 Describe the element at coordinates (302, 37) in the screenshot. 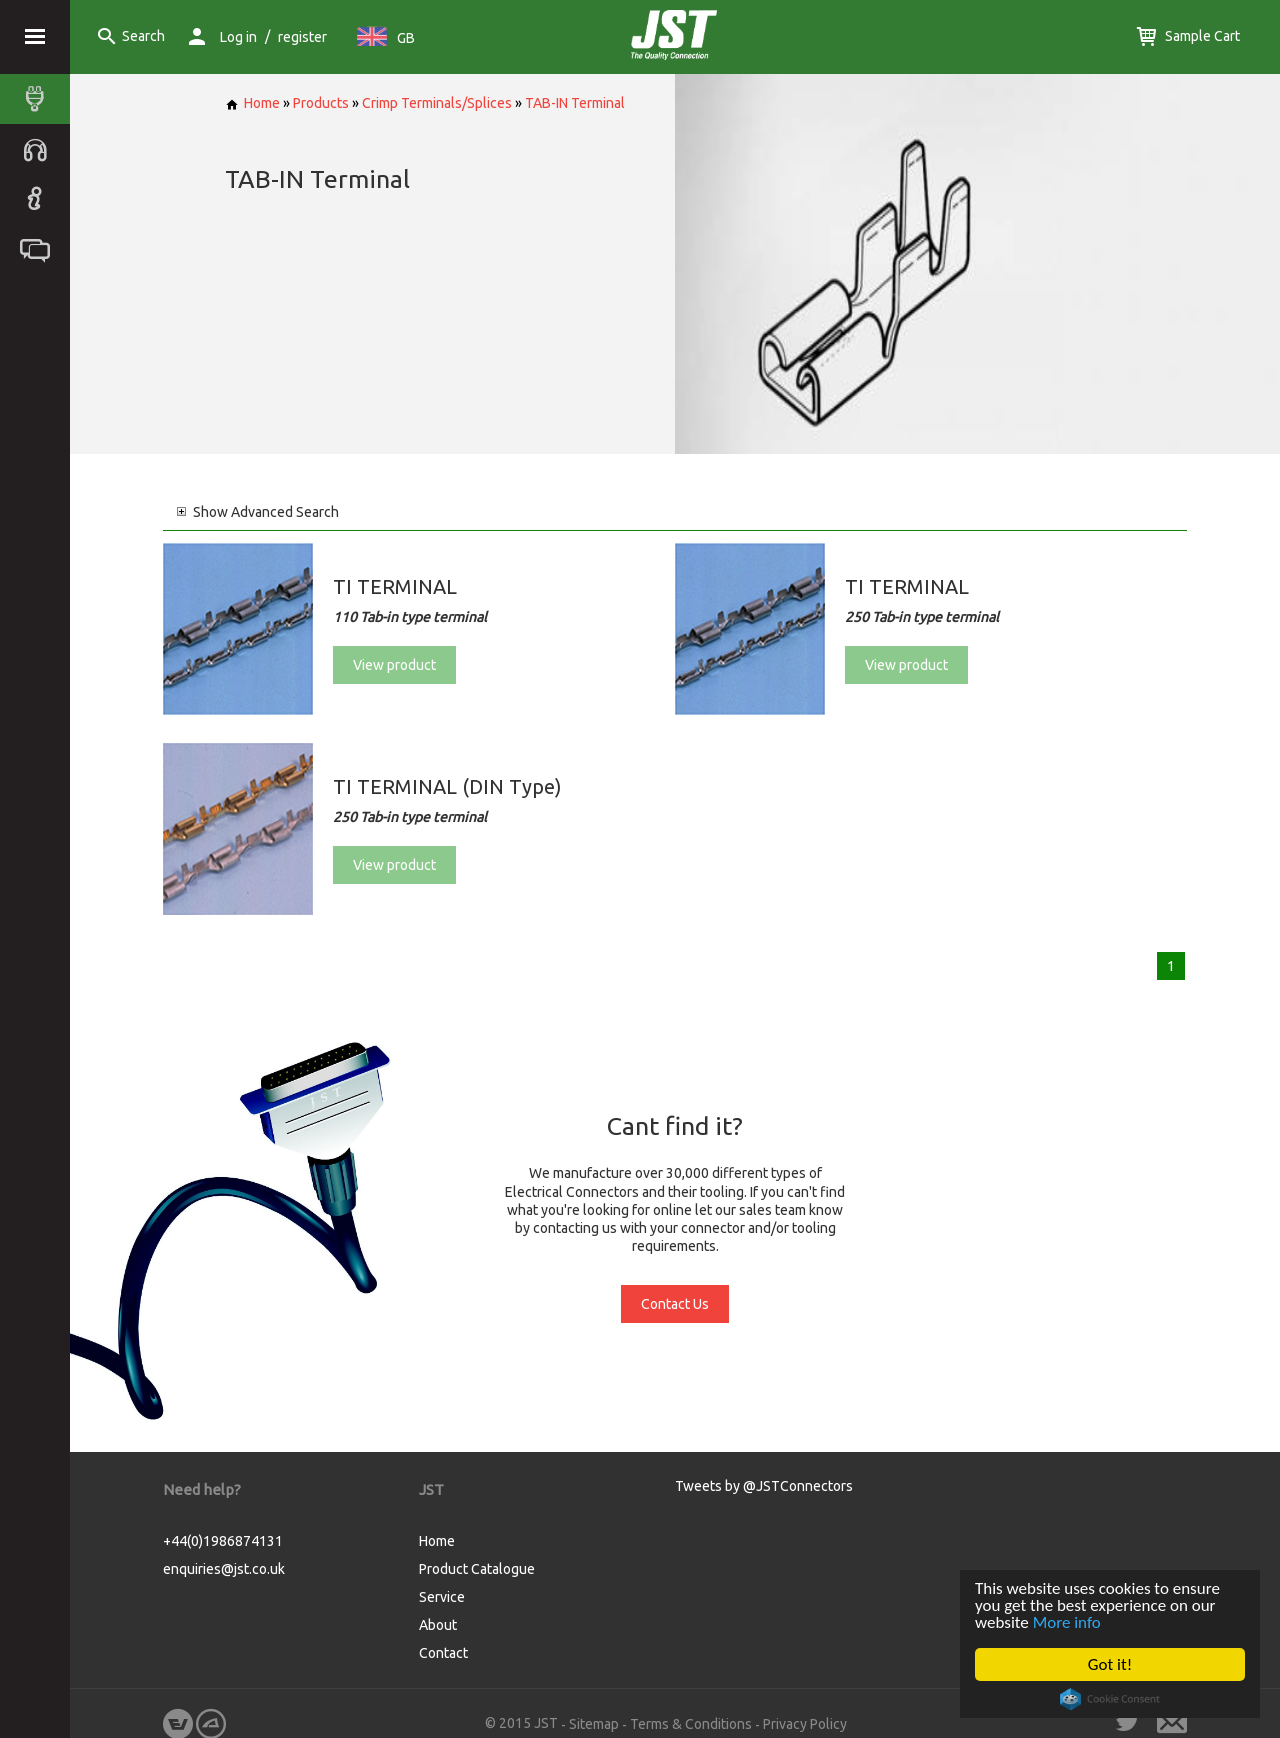

I see `register` at that location.